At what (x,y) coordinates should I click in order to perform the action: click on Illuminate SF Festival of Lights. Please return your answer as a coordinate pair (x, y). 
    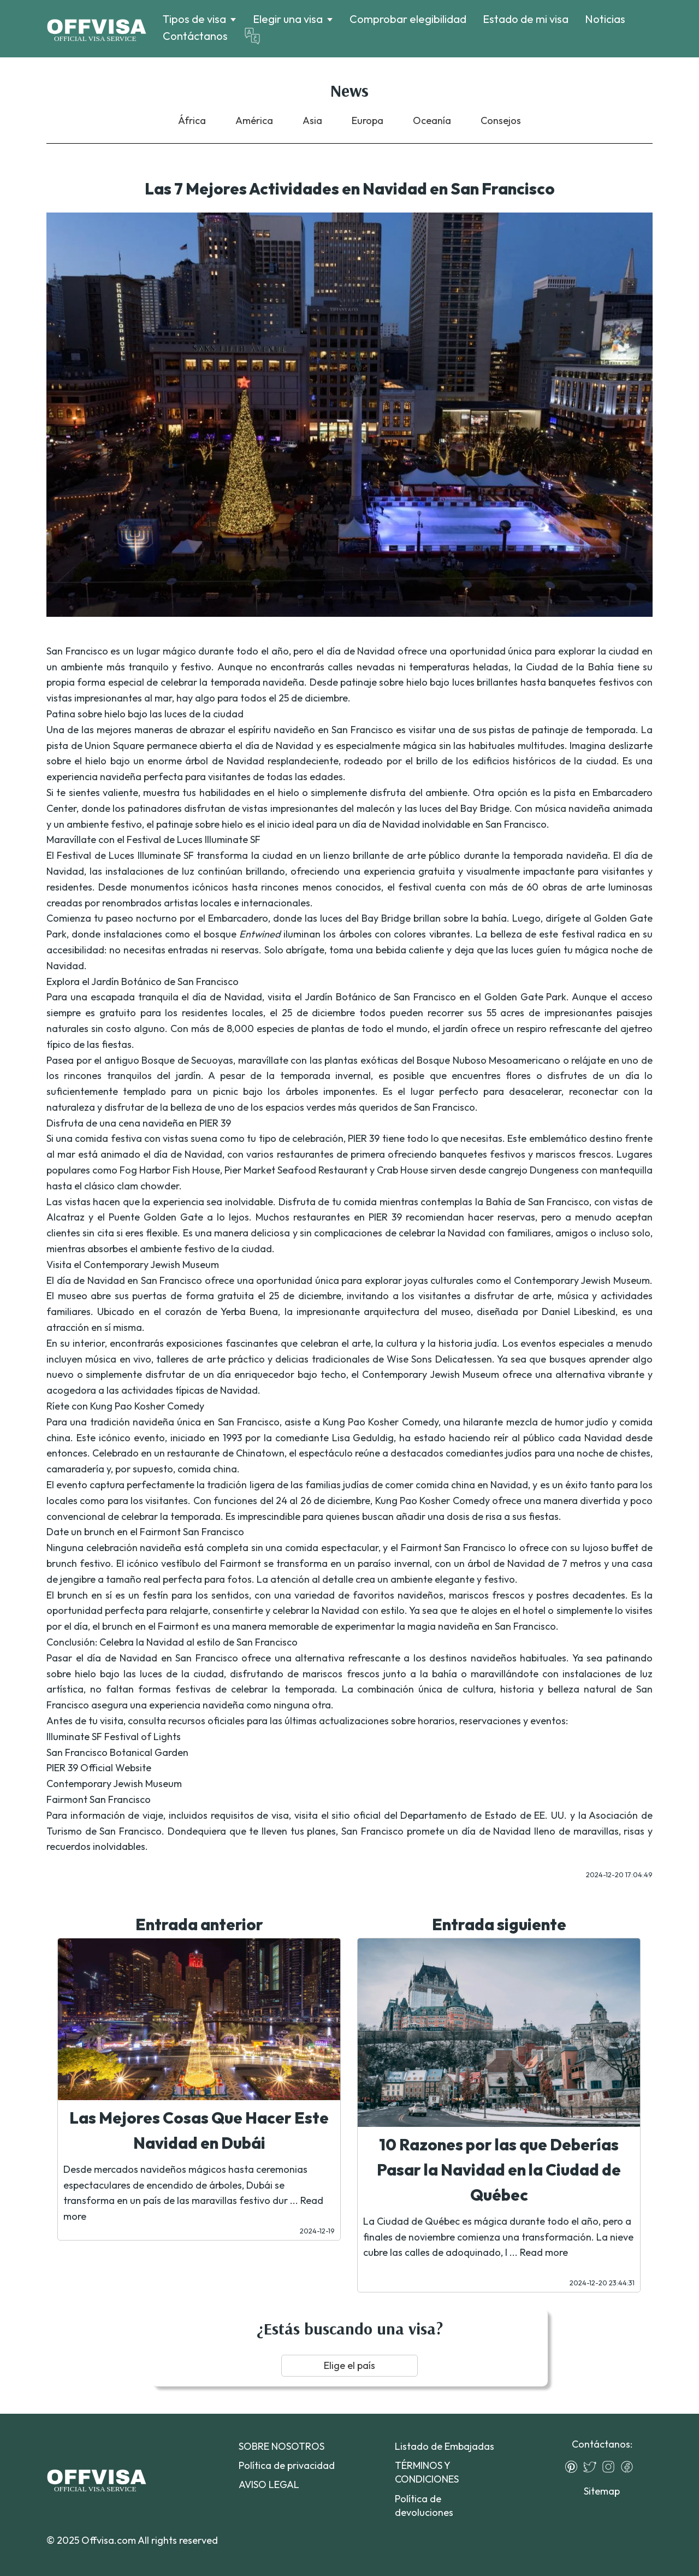
    Looking at the image, I should click on (113, 1736).